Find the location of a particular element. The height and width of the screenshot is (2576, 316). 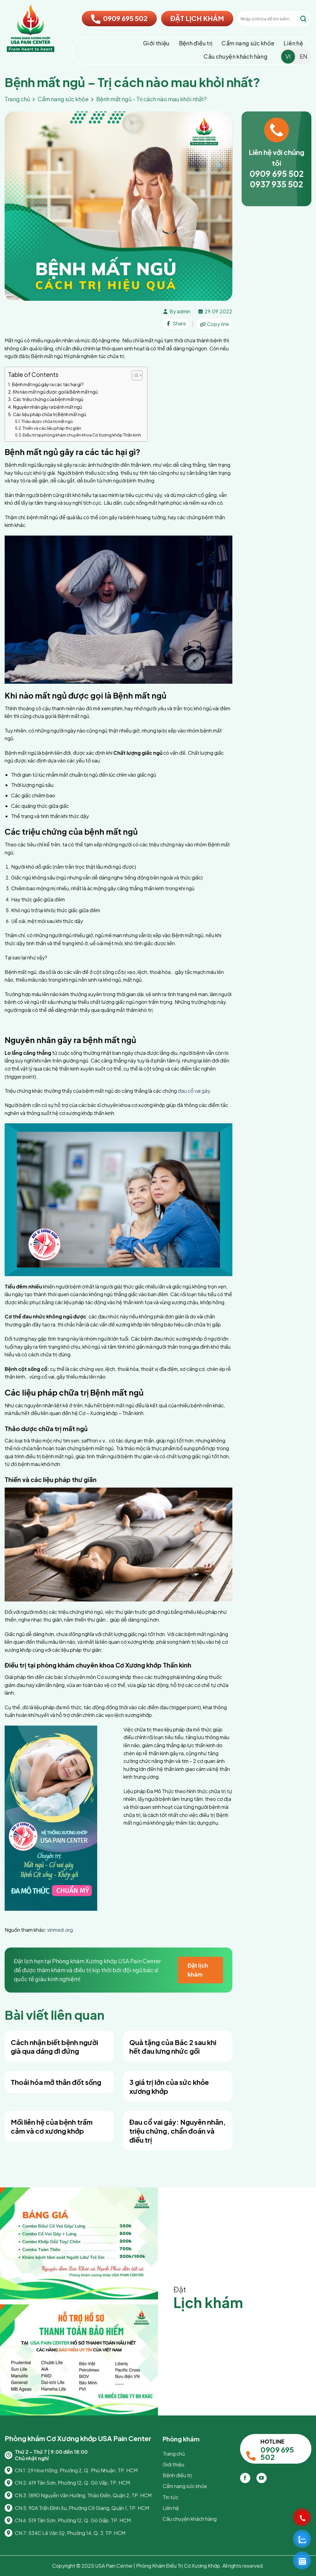

Cẩm nang sức khỏe is located at coordinates (248, 43).